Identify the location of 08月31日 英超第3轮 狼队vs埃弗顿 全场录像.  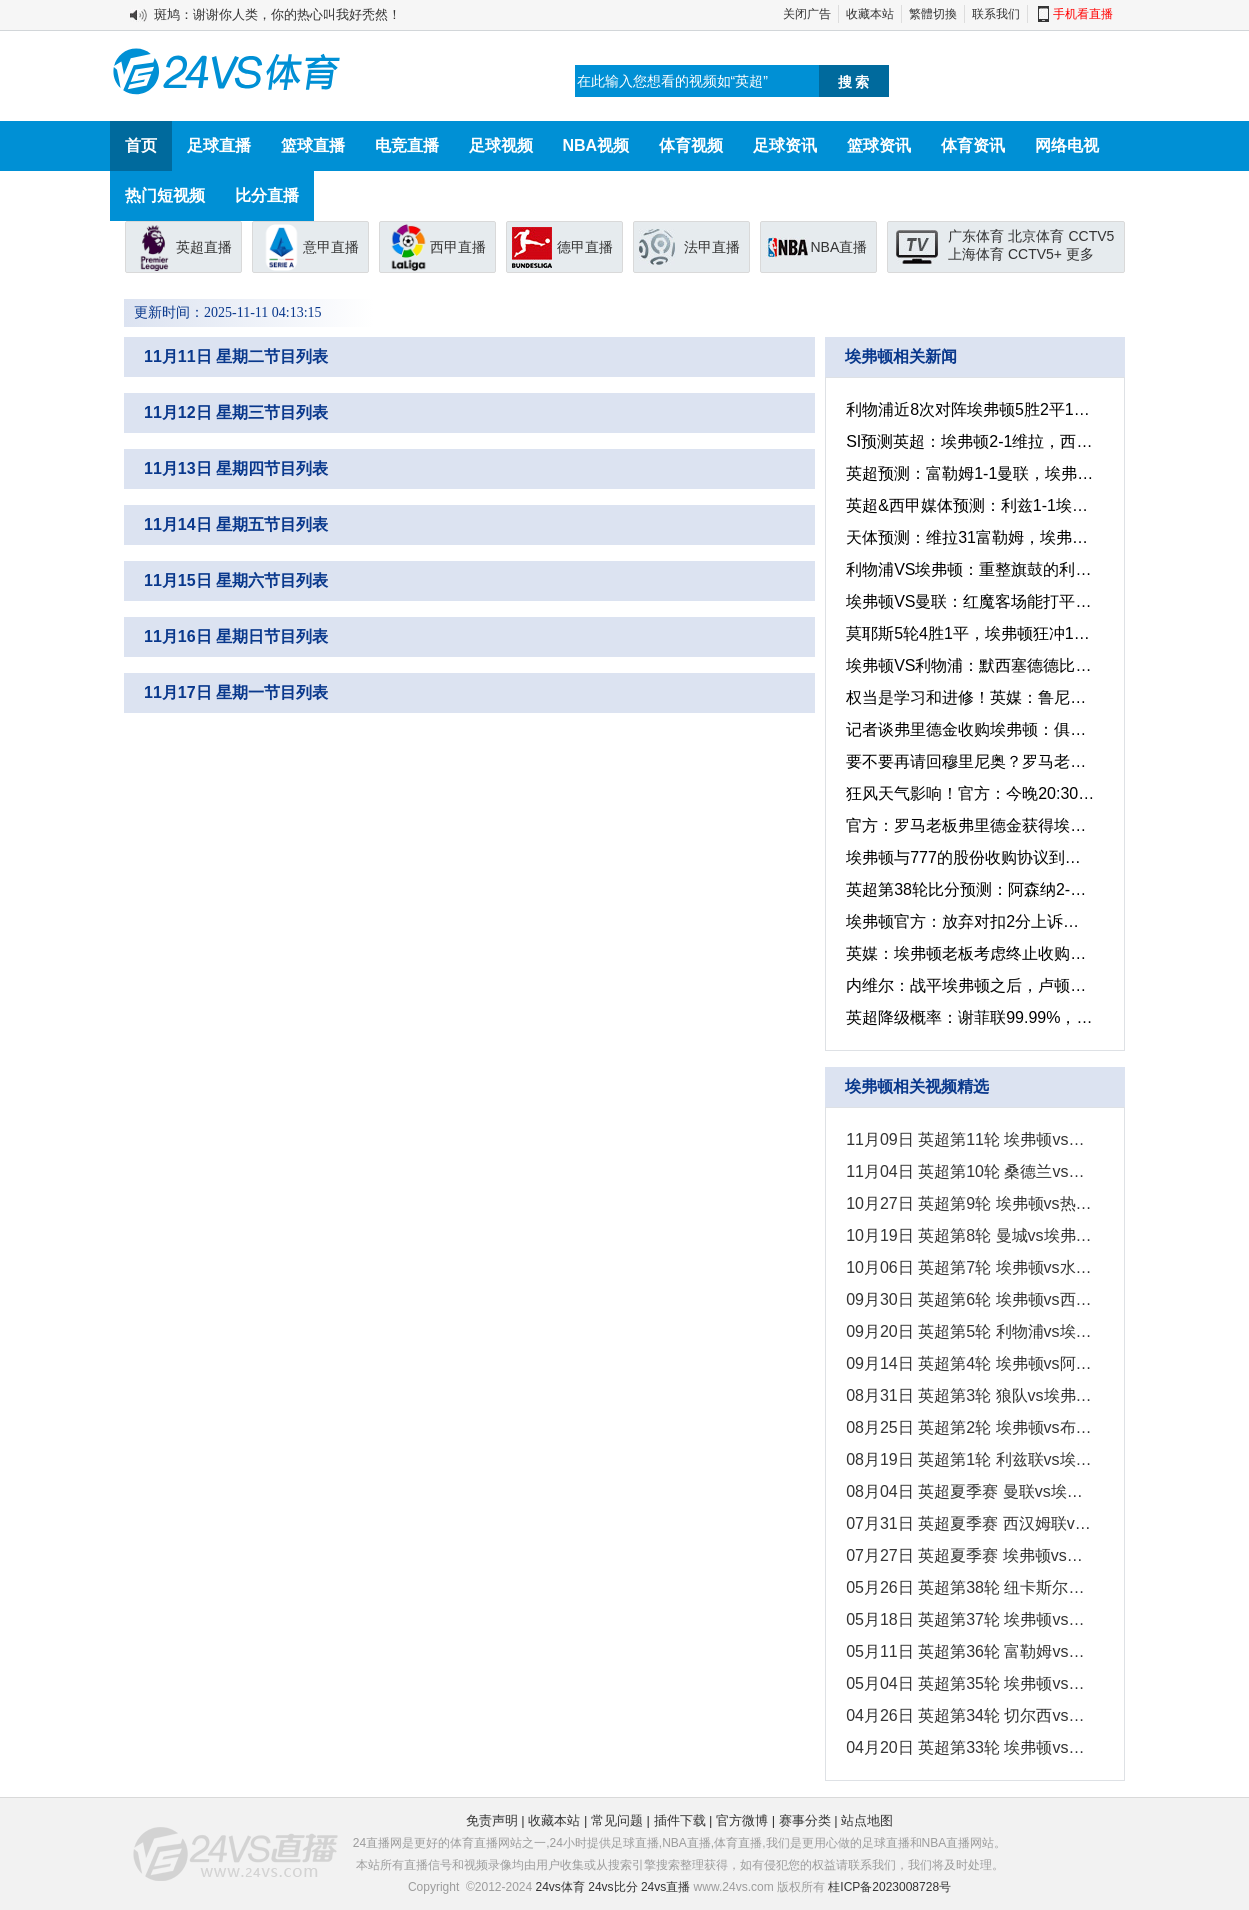
(968, 1395).